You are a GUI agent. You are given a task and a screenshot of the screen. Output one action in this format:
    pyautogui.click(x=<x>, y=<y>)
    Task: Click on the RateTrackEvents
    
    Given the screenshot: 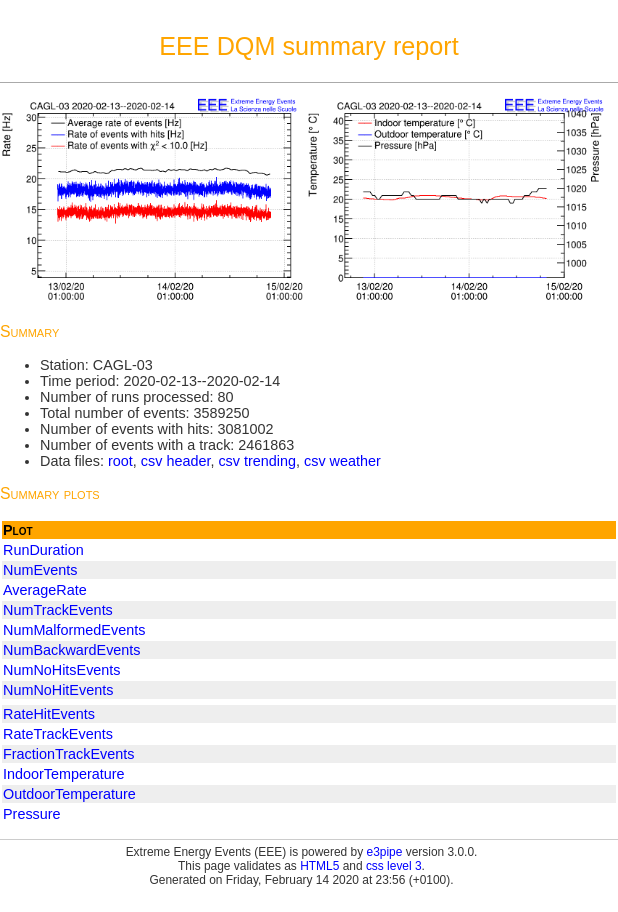 What is the action you would take?
    pyautogui.click(x=58, y=734)
    